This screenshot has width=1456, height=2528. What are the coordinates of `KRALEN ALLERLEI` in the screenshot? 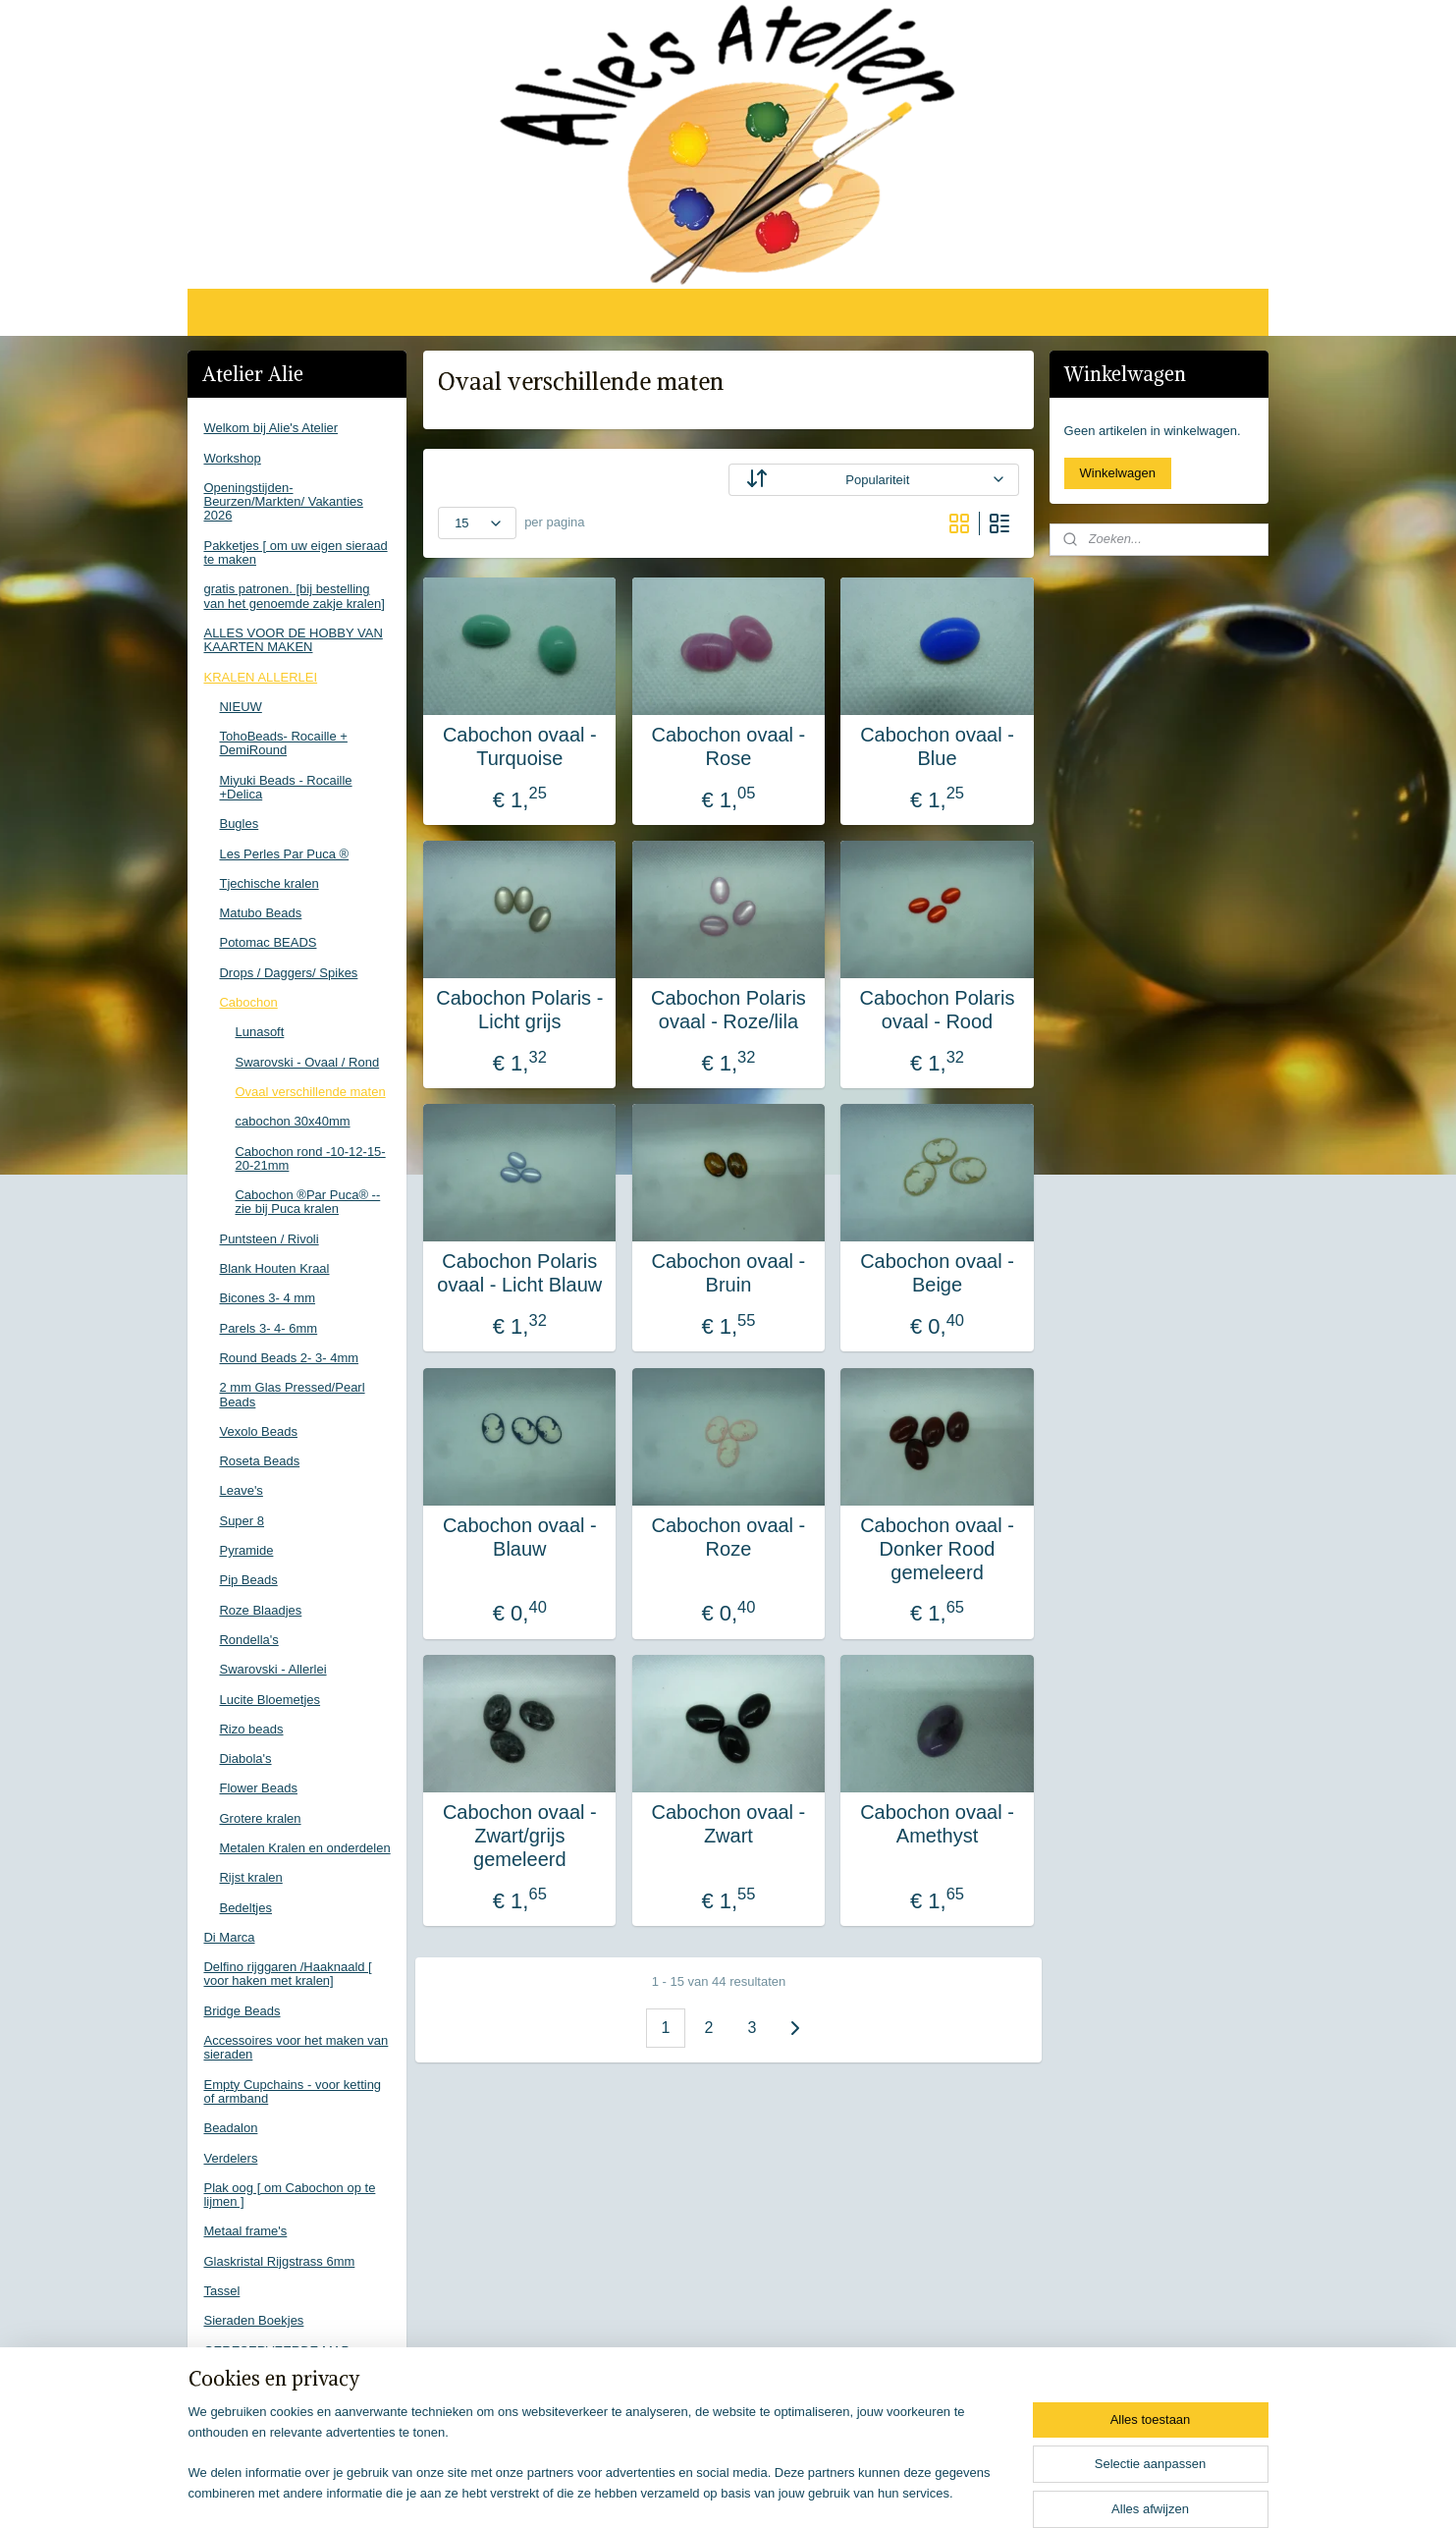 It's located at (260, 677).